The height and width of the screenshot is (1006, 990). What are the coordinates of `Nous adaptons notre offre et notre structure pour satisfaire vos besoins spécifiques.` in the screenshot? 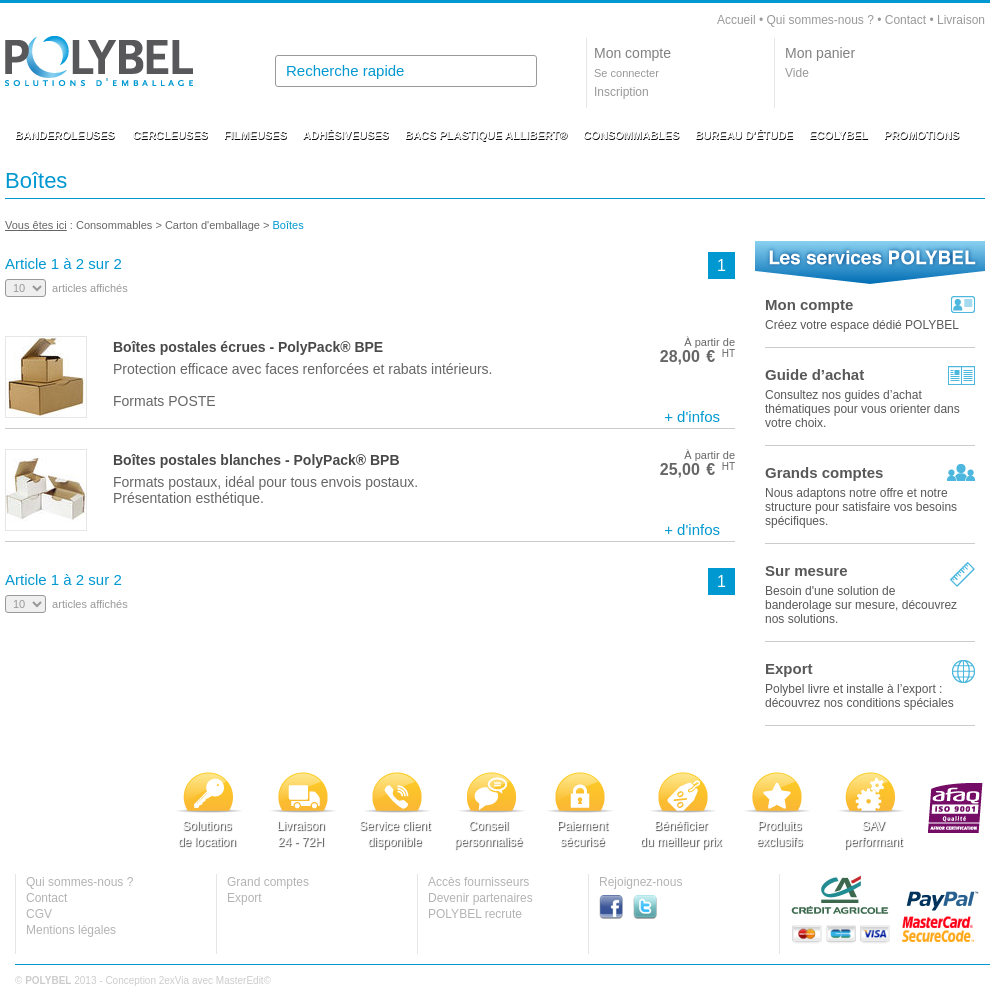 It's located at (861, 507).